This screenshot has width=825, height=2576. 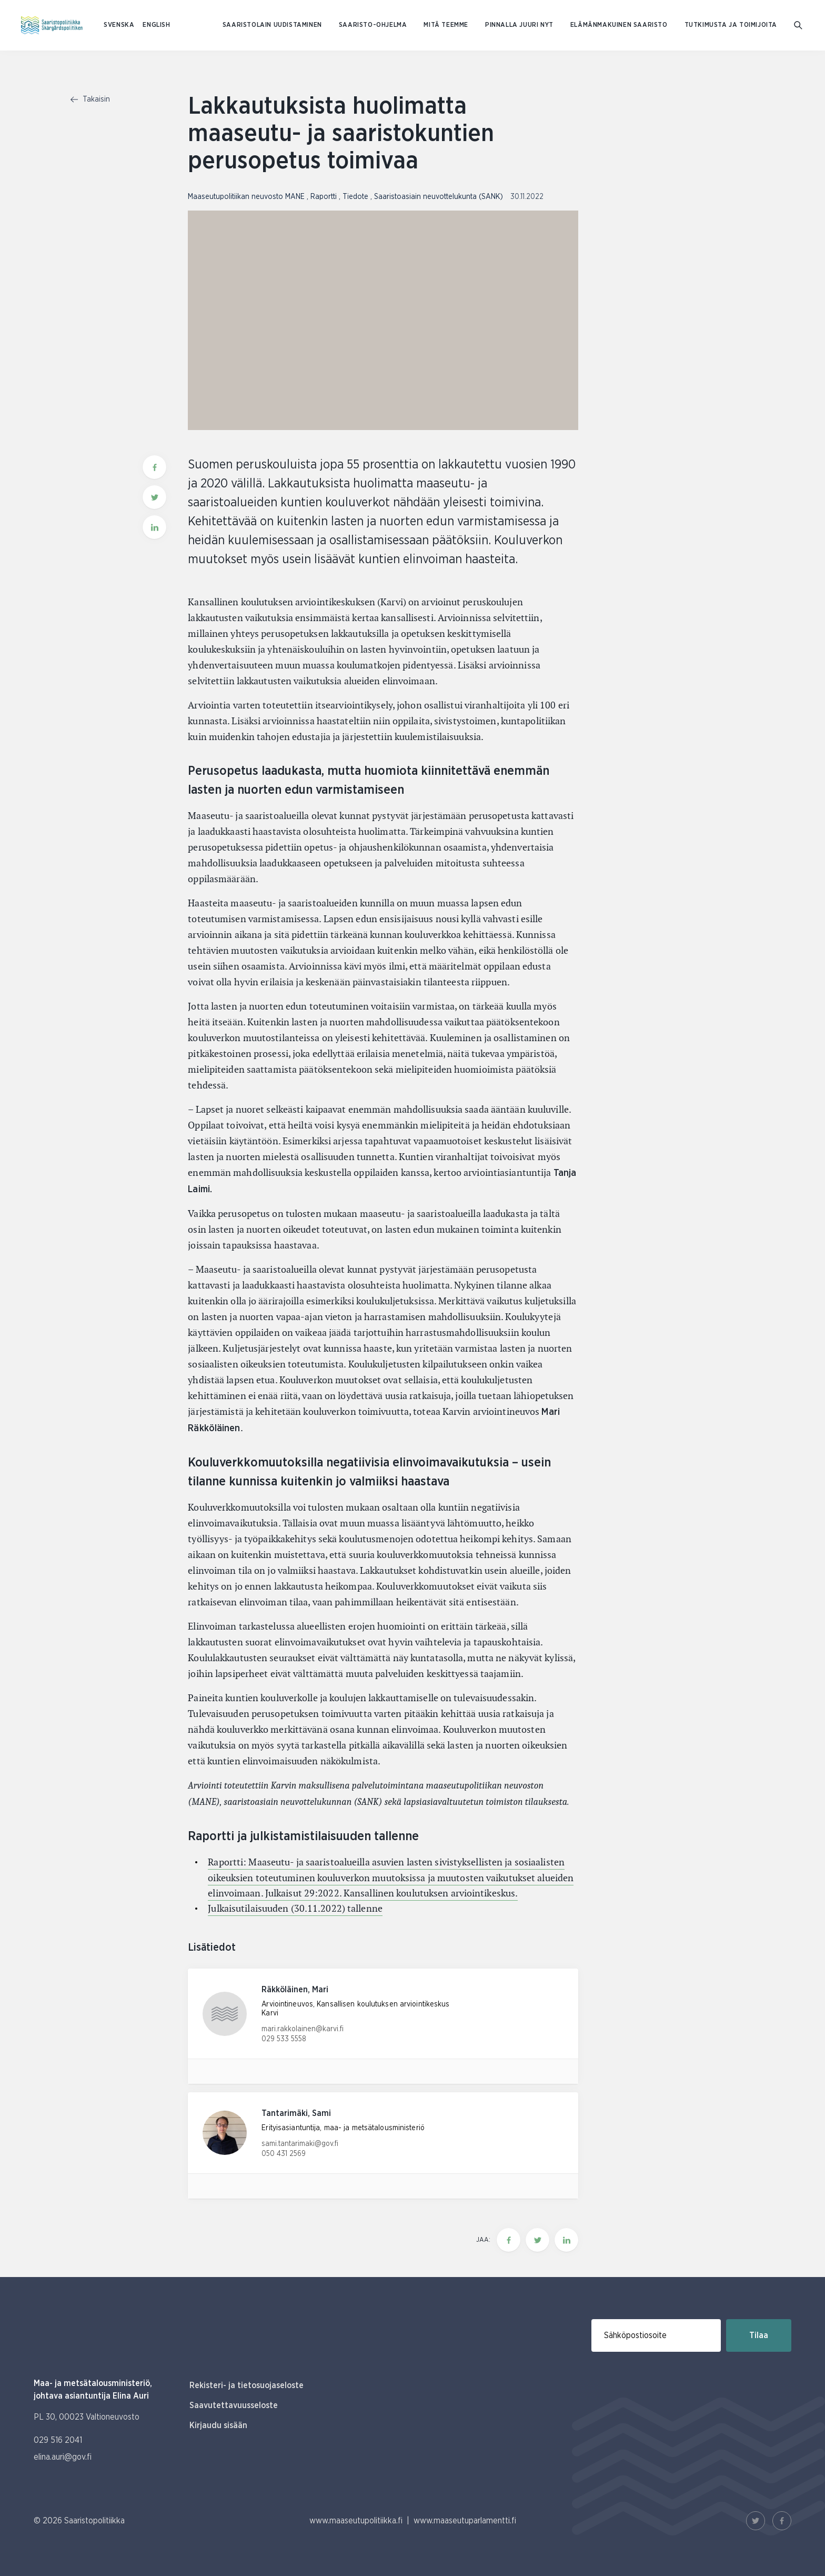 What do you see at coordinates (465, 2521) in the screenshot?
I see `www.maaseutuparlamentti.fi` at bounding box center [465, 2521].